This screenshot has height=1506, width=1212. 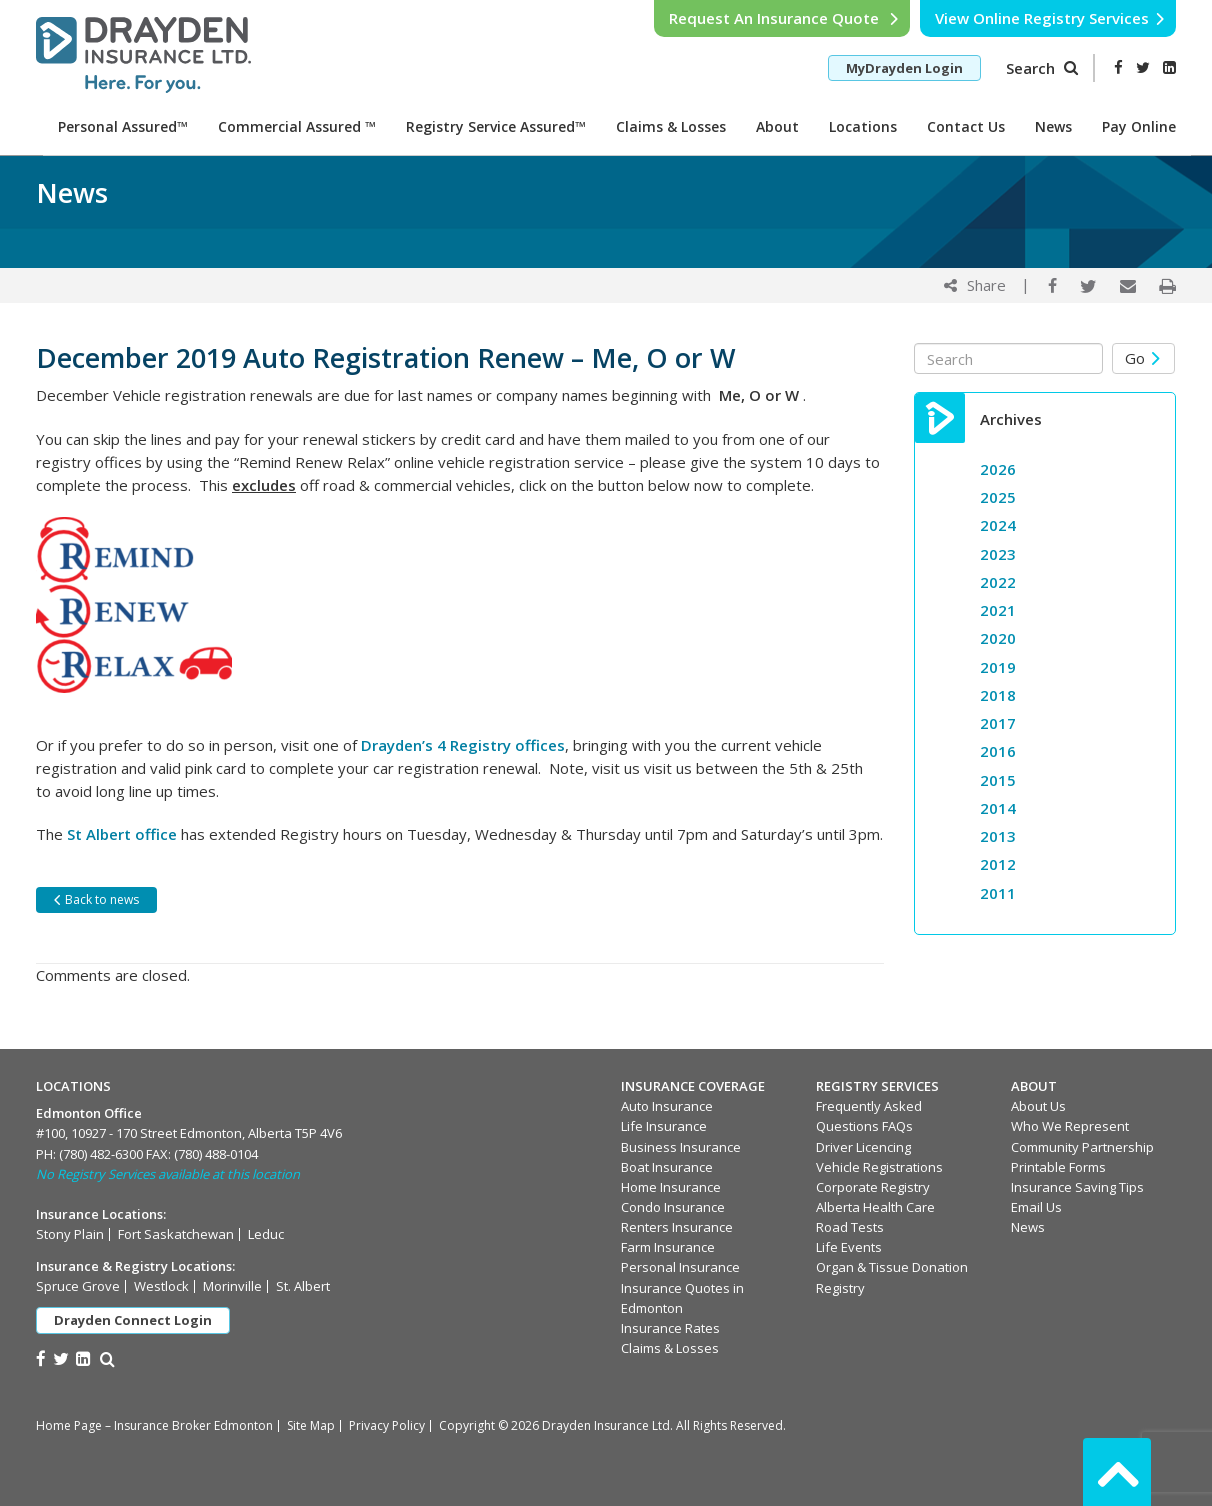 What do you see at coordinates (78, 1286) in the screenshot?
I see `Spruce Grove` at bounding box center [78, 1286].